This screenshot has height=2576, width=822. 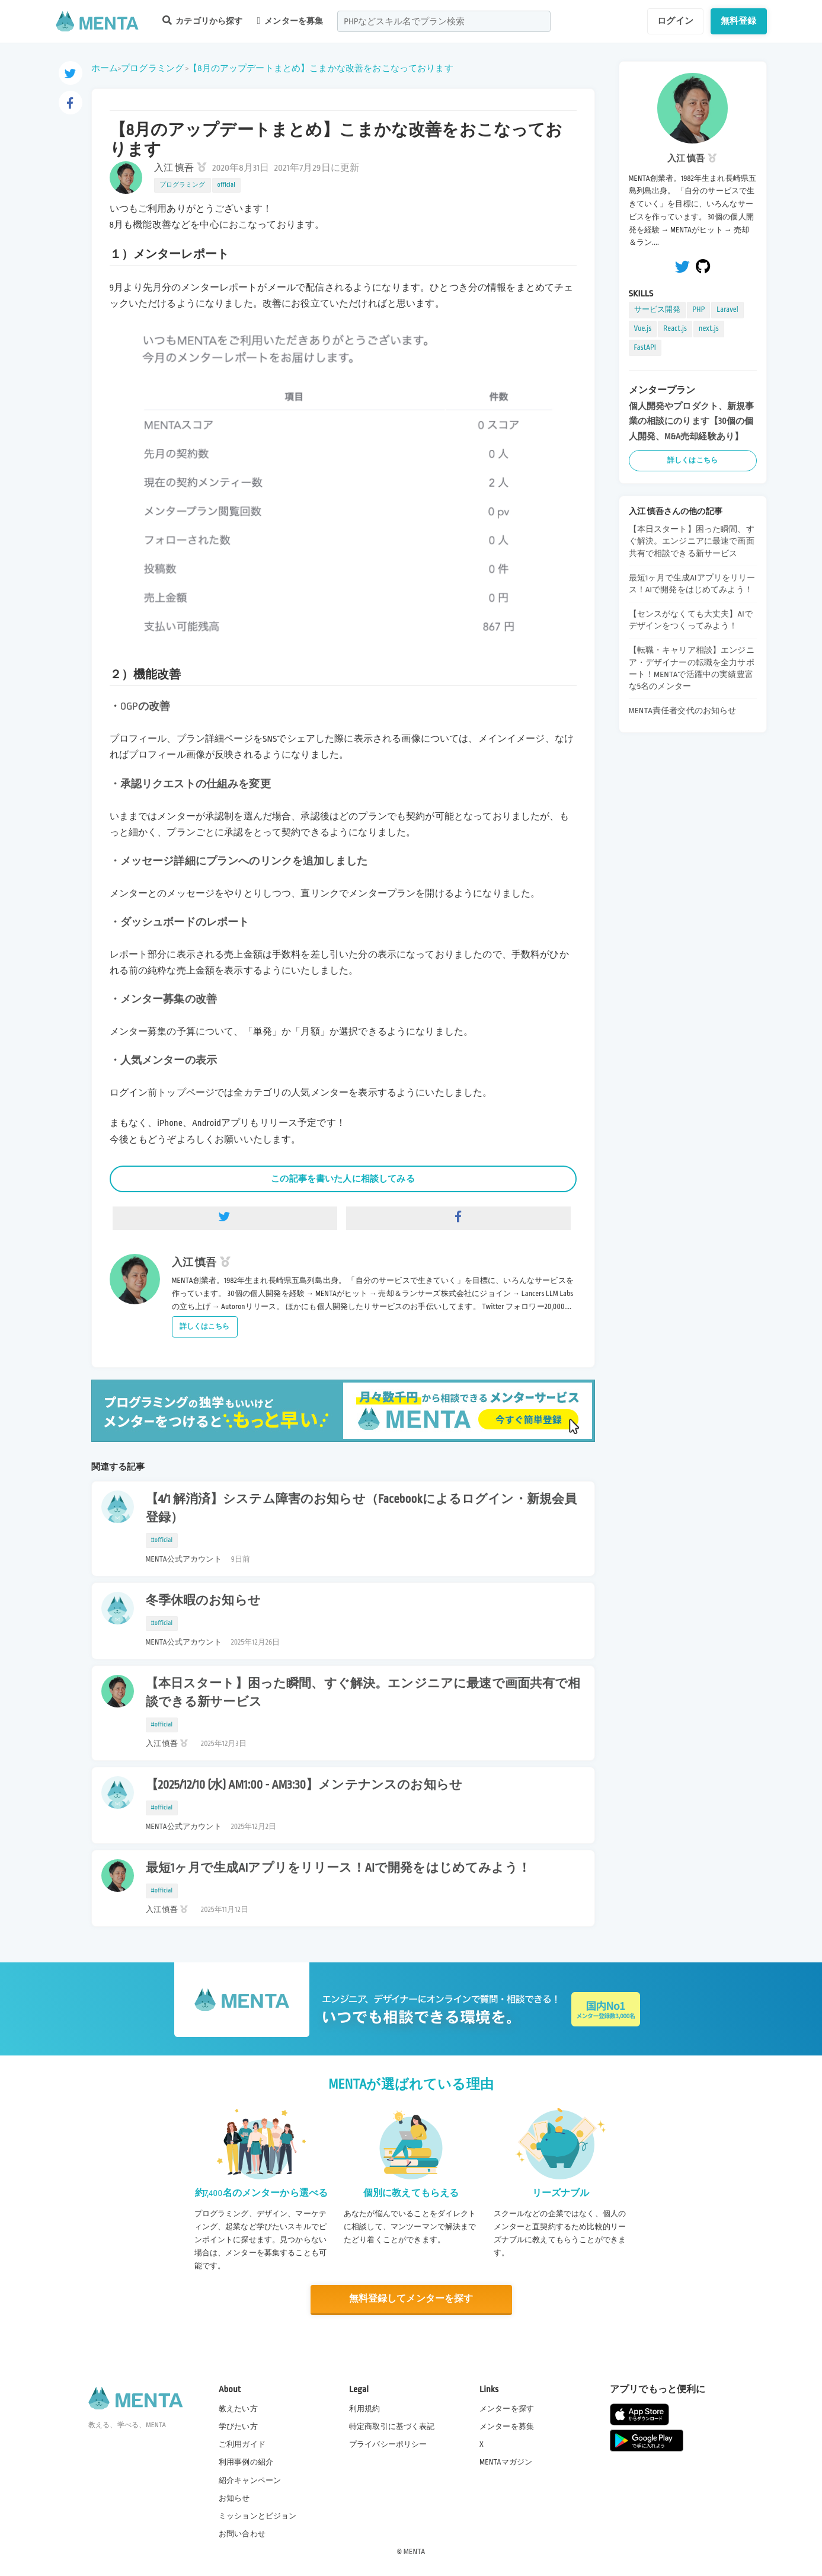 I want to click on 無料登録してメンターを探す, so click(x=411, y=2299).